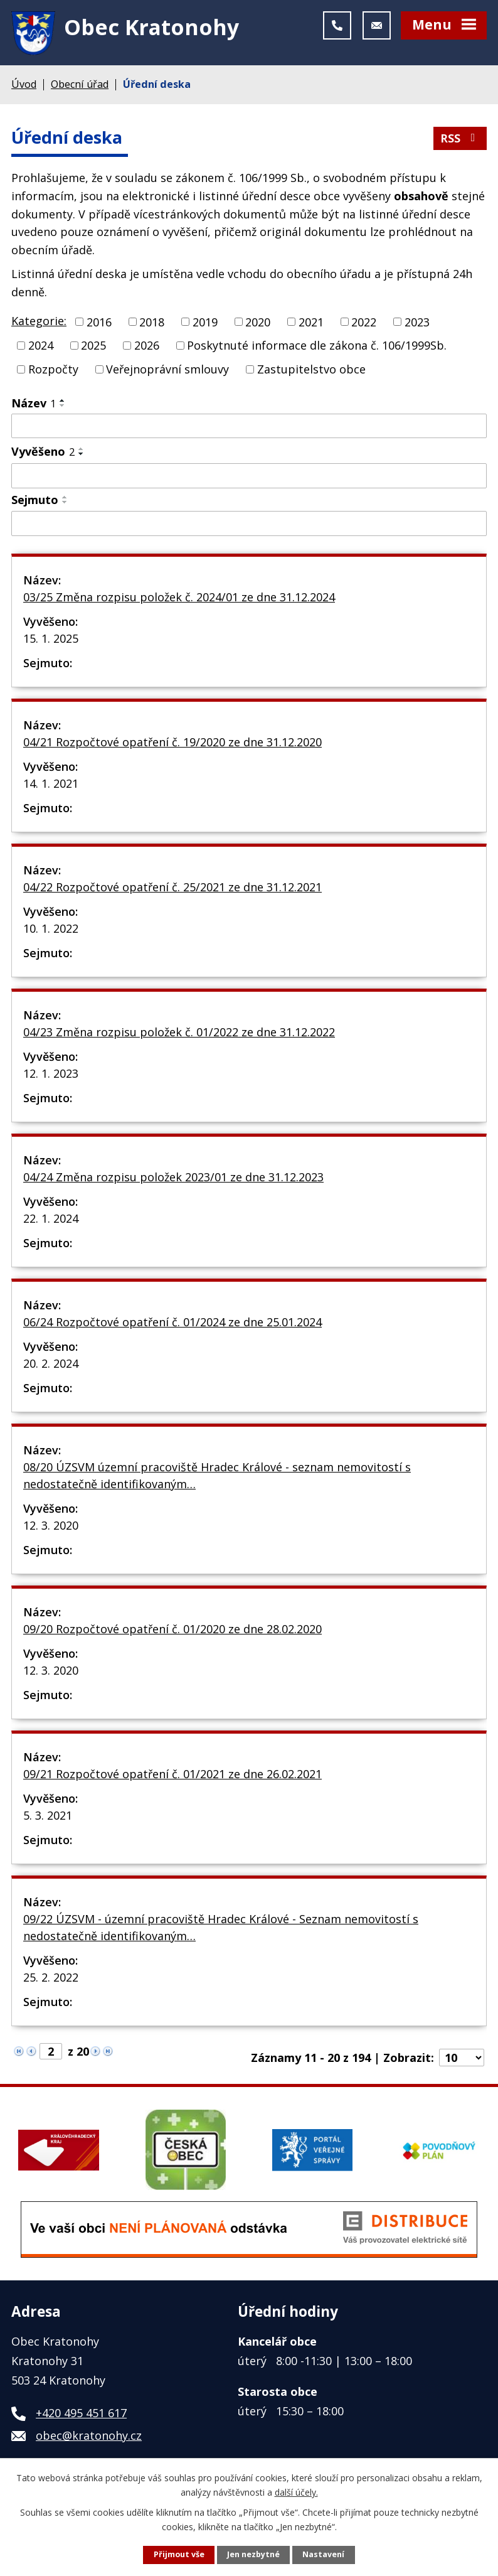  I want to click on Přijmout vše, so click(179, 2554).